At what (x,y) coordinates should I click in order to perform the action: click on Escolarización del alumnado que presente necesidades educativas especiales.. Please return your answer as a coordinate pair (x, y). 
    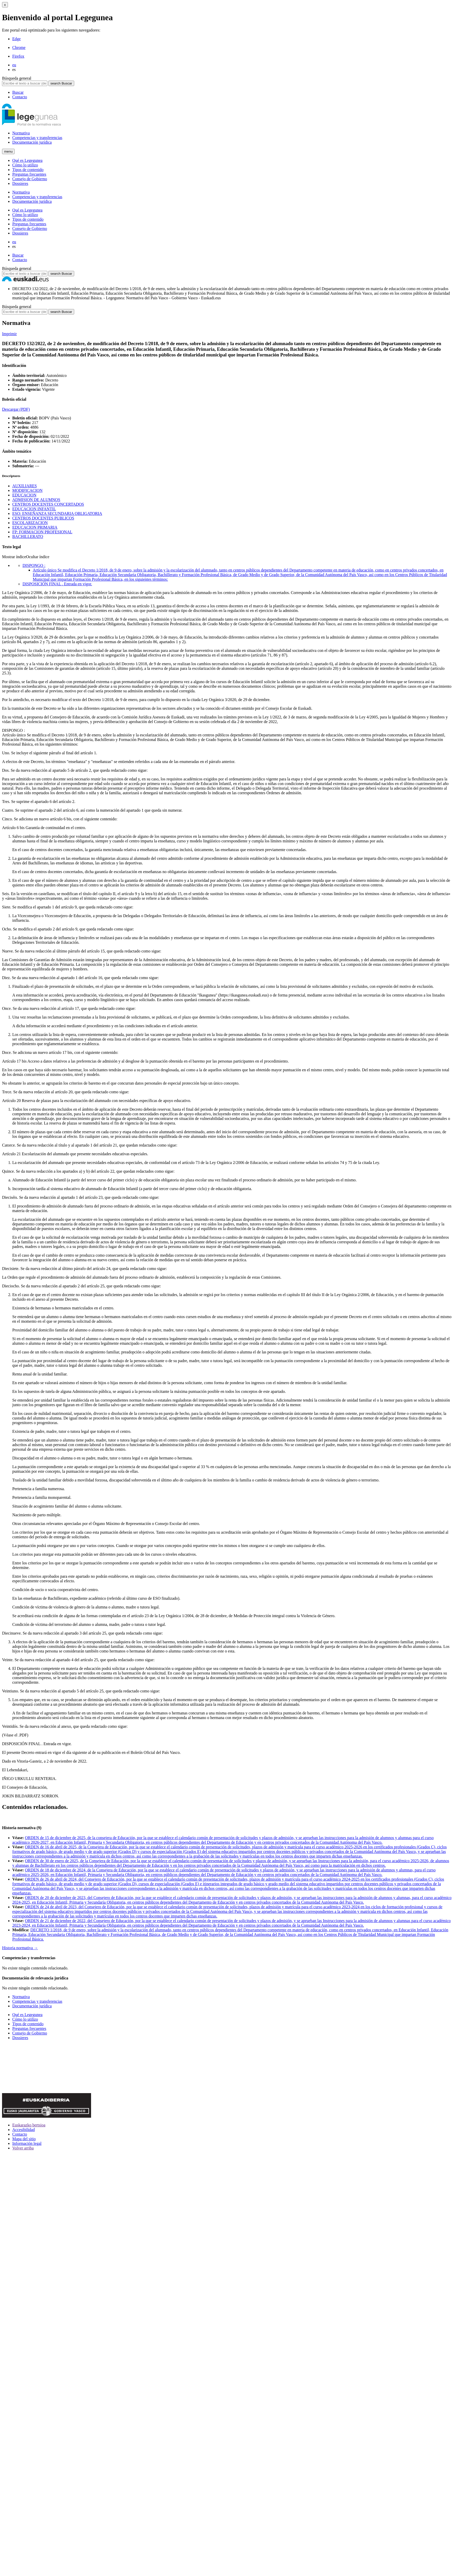
    Looking at the image, I should click on (75, 1154).